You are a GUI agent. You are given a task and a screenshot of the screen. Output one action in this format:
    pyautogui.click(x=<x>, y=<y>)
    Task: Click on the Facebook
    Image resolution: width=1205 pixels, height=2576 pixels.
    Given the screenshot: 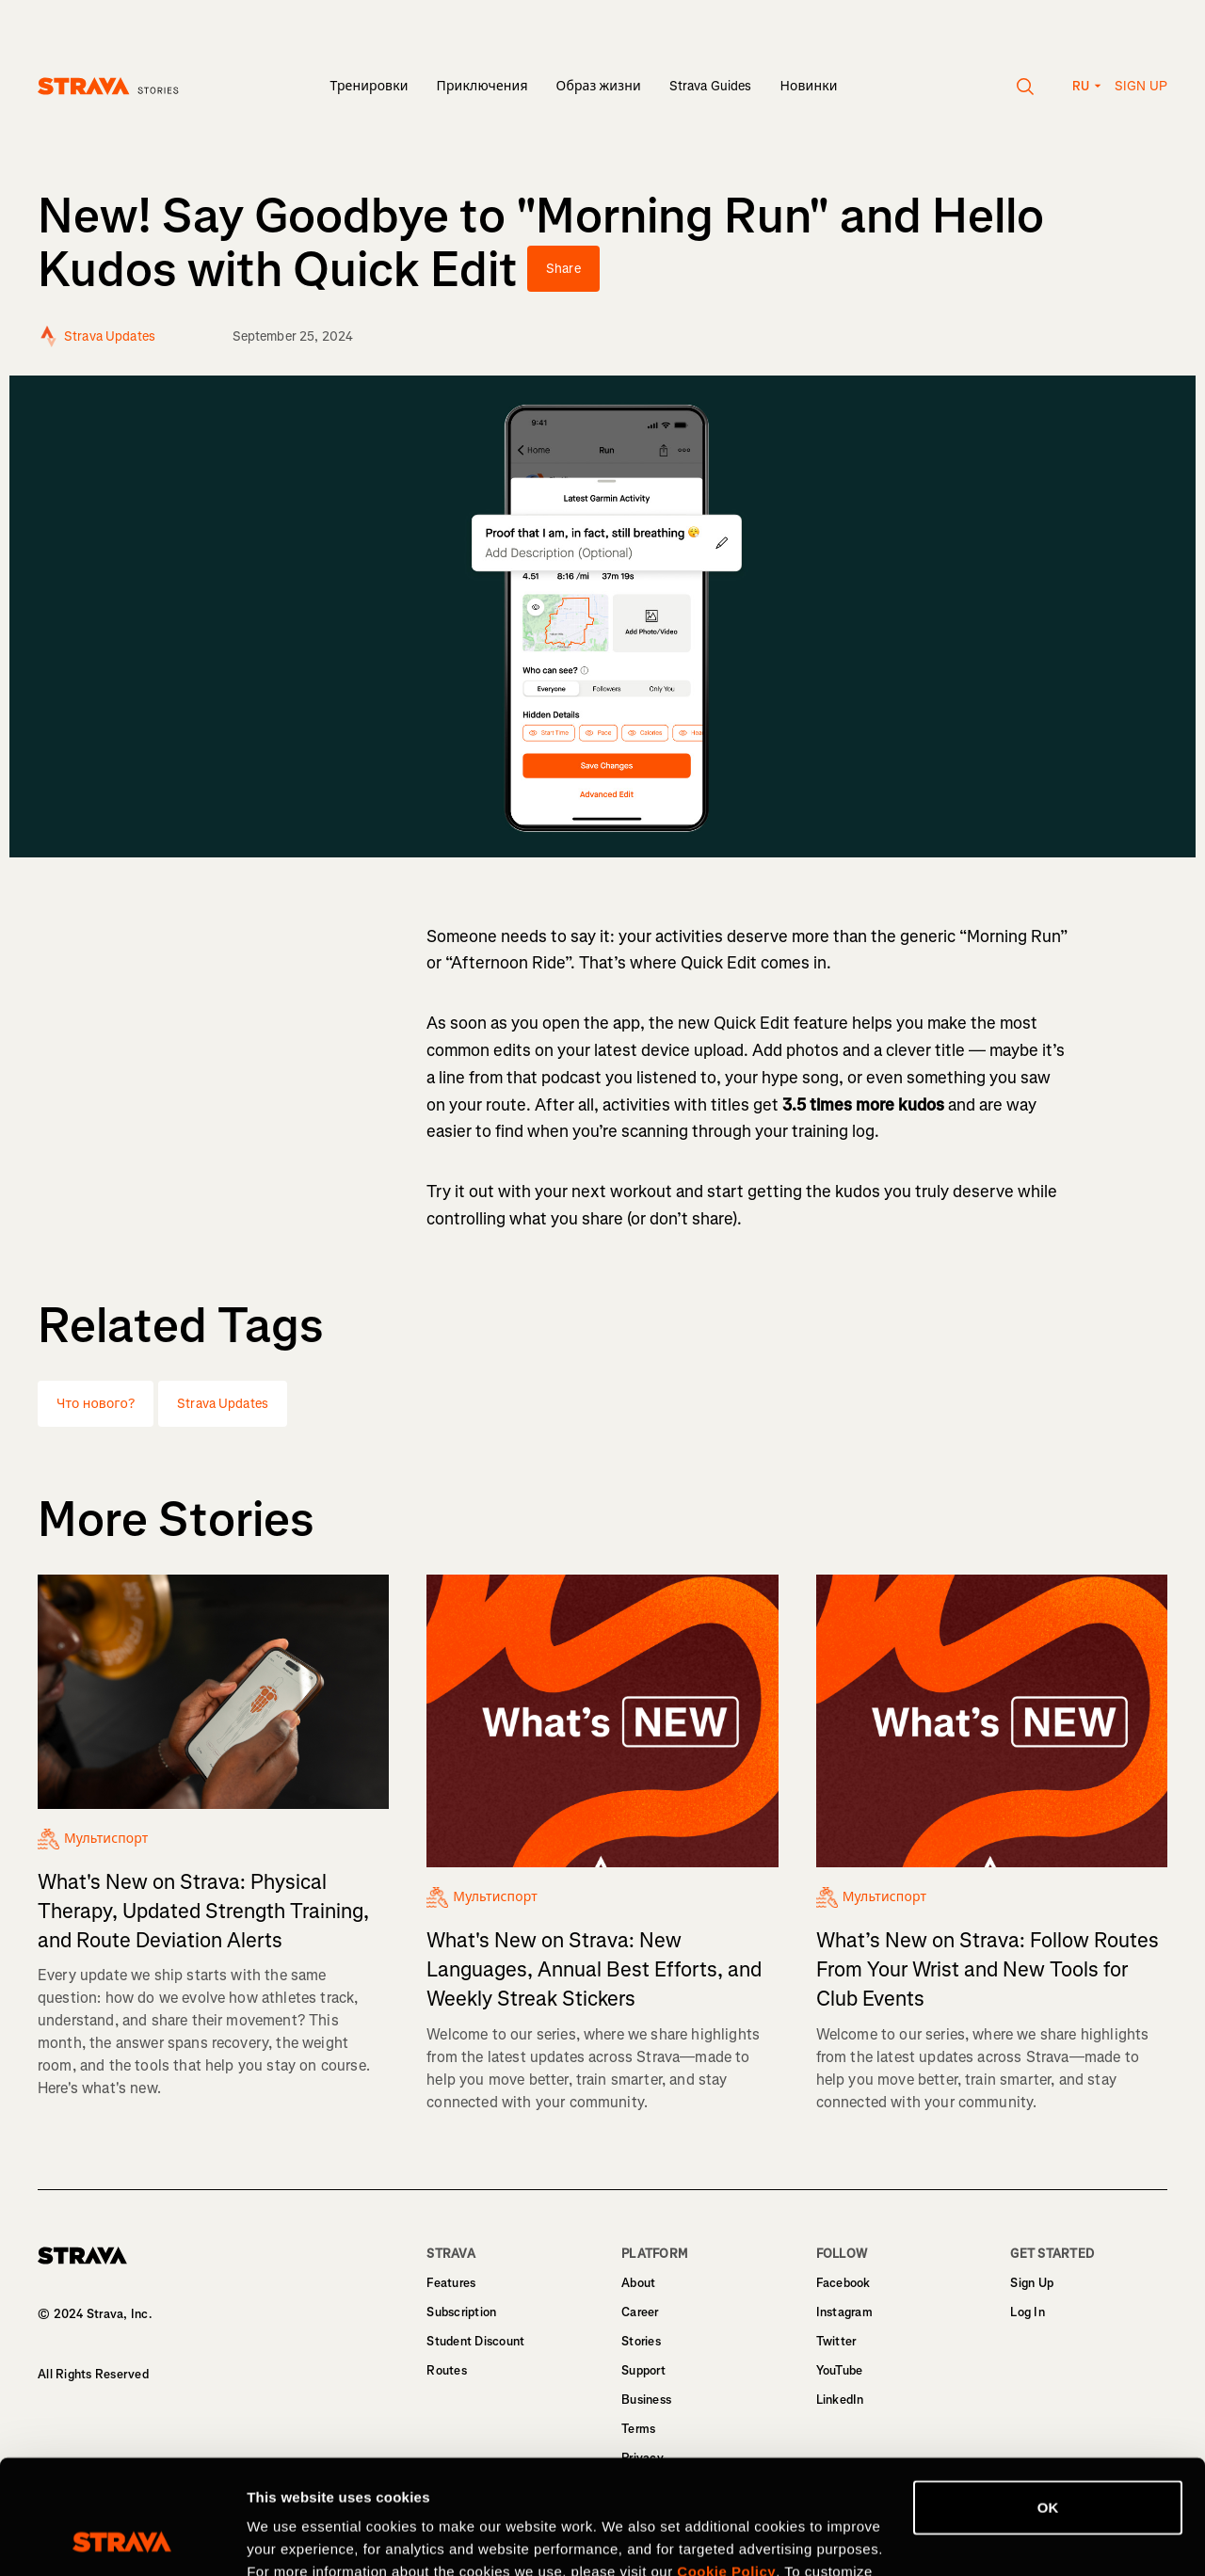 What is the action you would take?
    pyautogui.click(x=843, y=2283)
    